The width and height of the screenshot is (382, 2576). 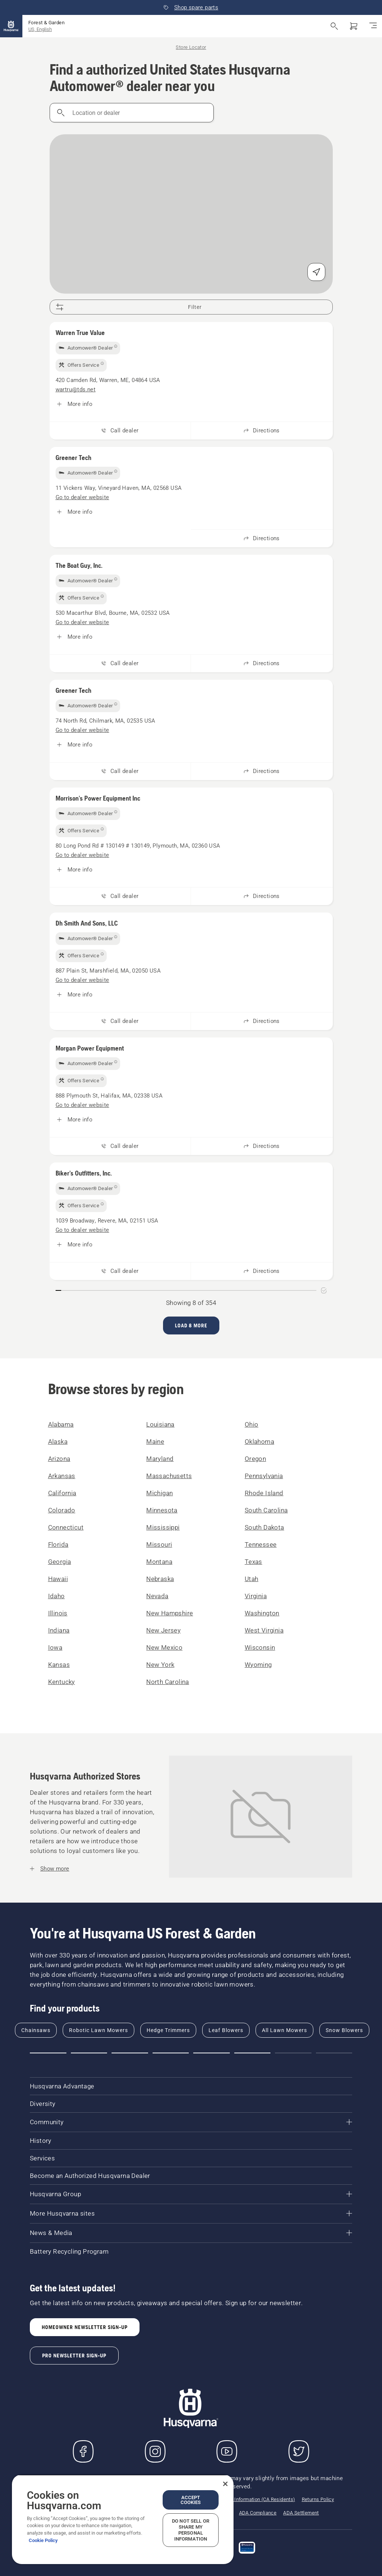 I want to click on [Greener Tech, Go to dealer website], so click(x=82, y=497).